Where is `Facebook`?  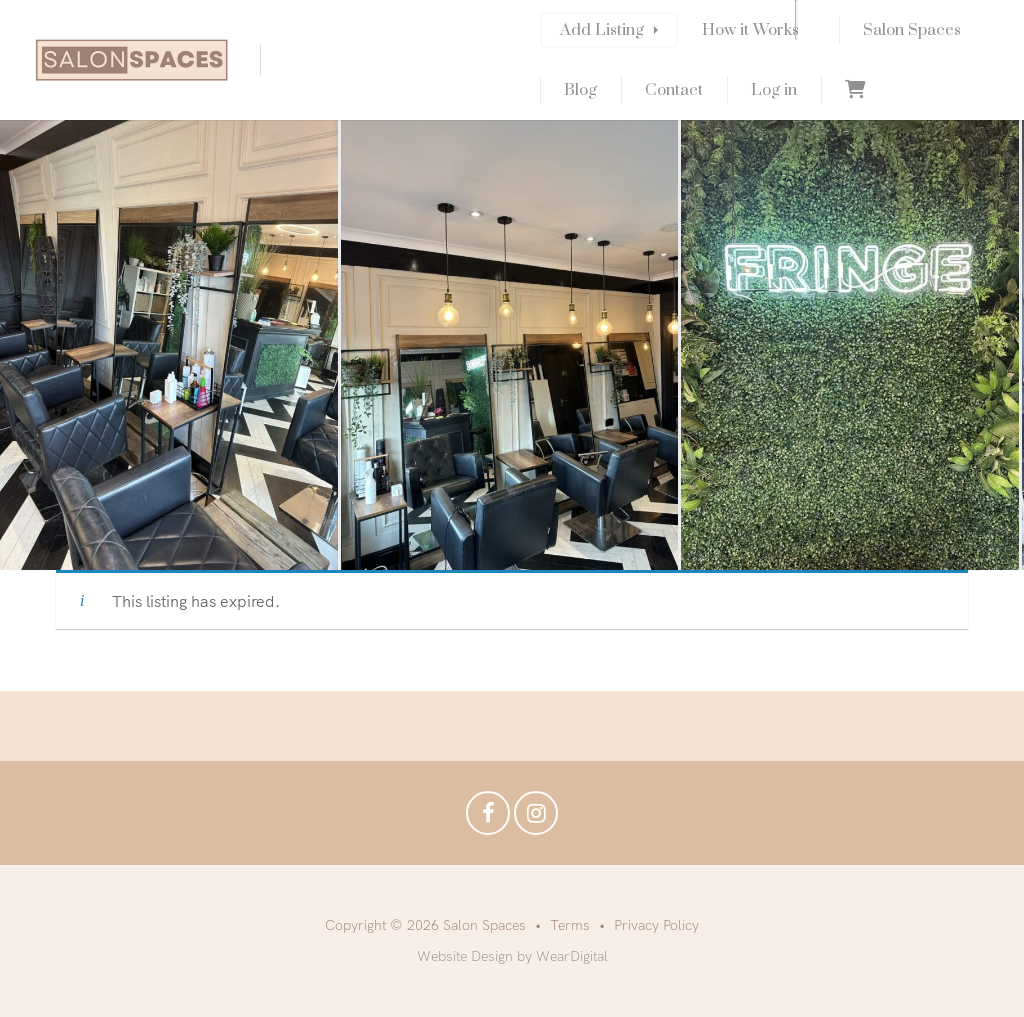 Facebook is located at coordinates (488, 818).